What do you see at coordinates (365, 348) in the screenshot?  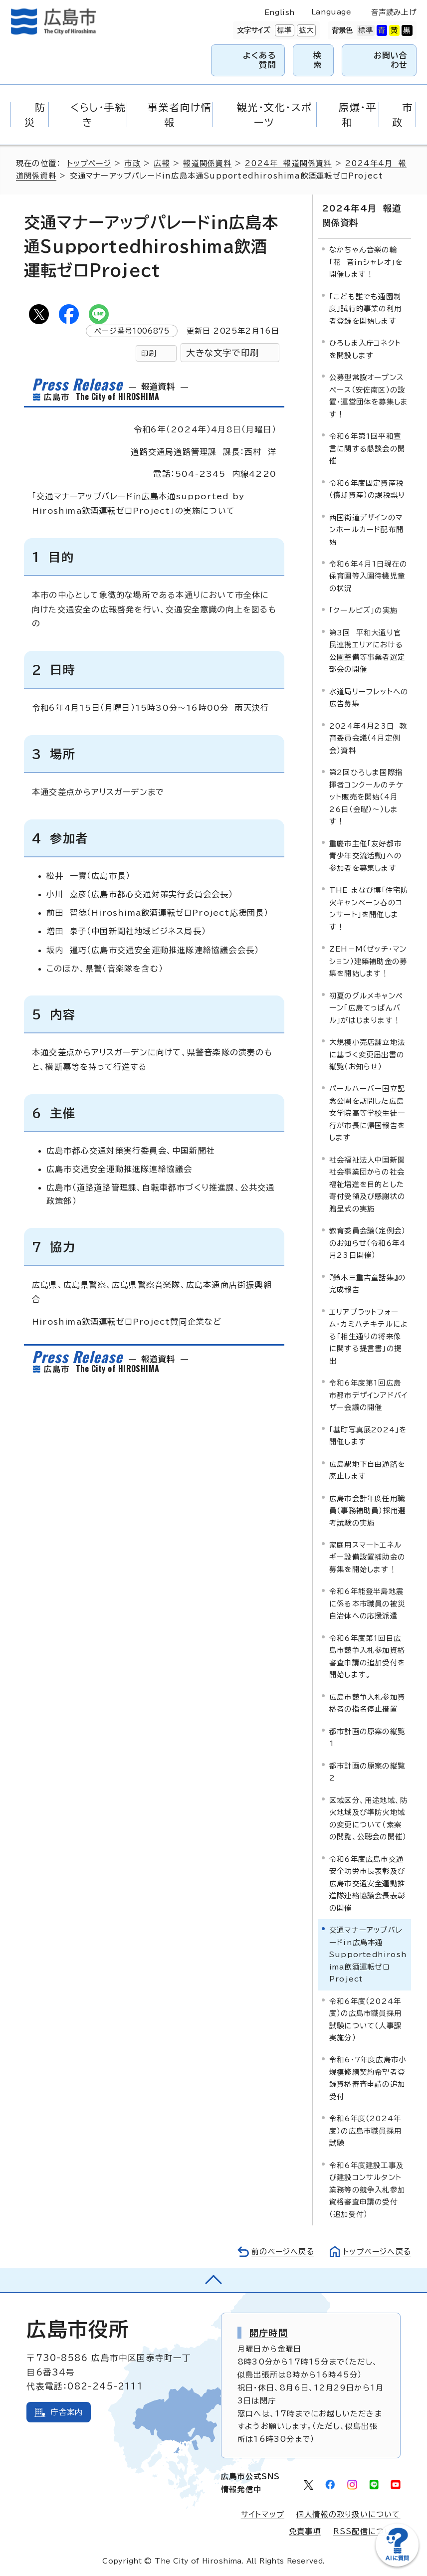 I see `ひろしま入庁コネクトを開設します` at bounding box center [365, 348].